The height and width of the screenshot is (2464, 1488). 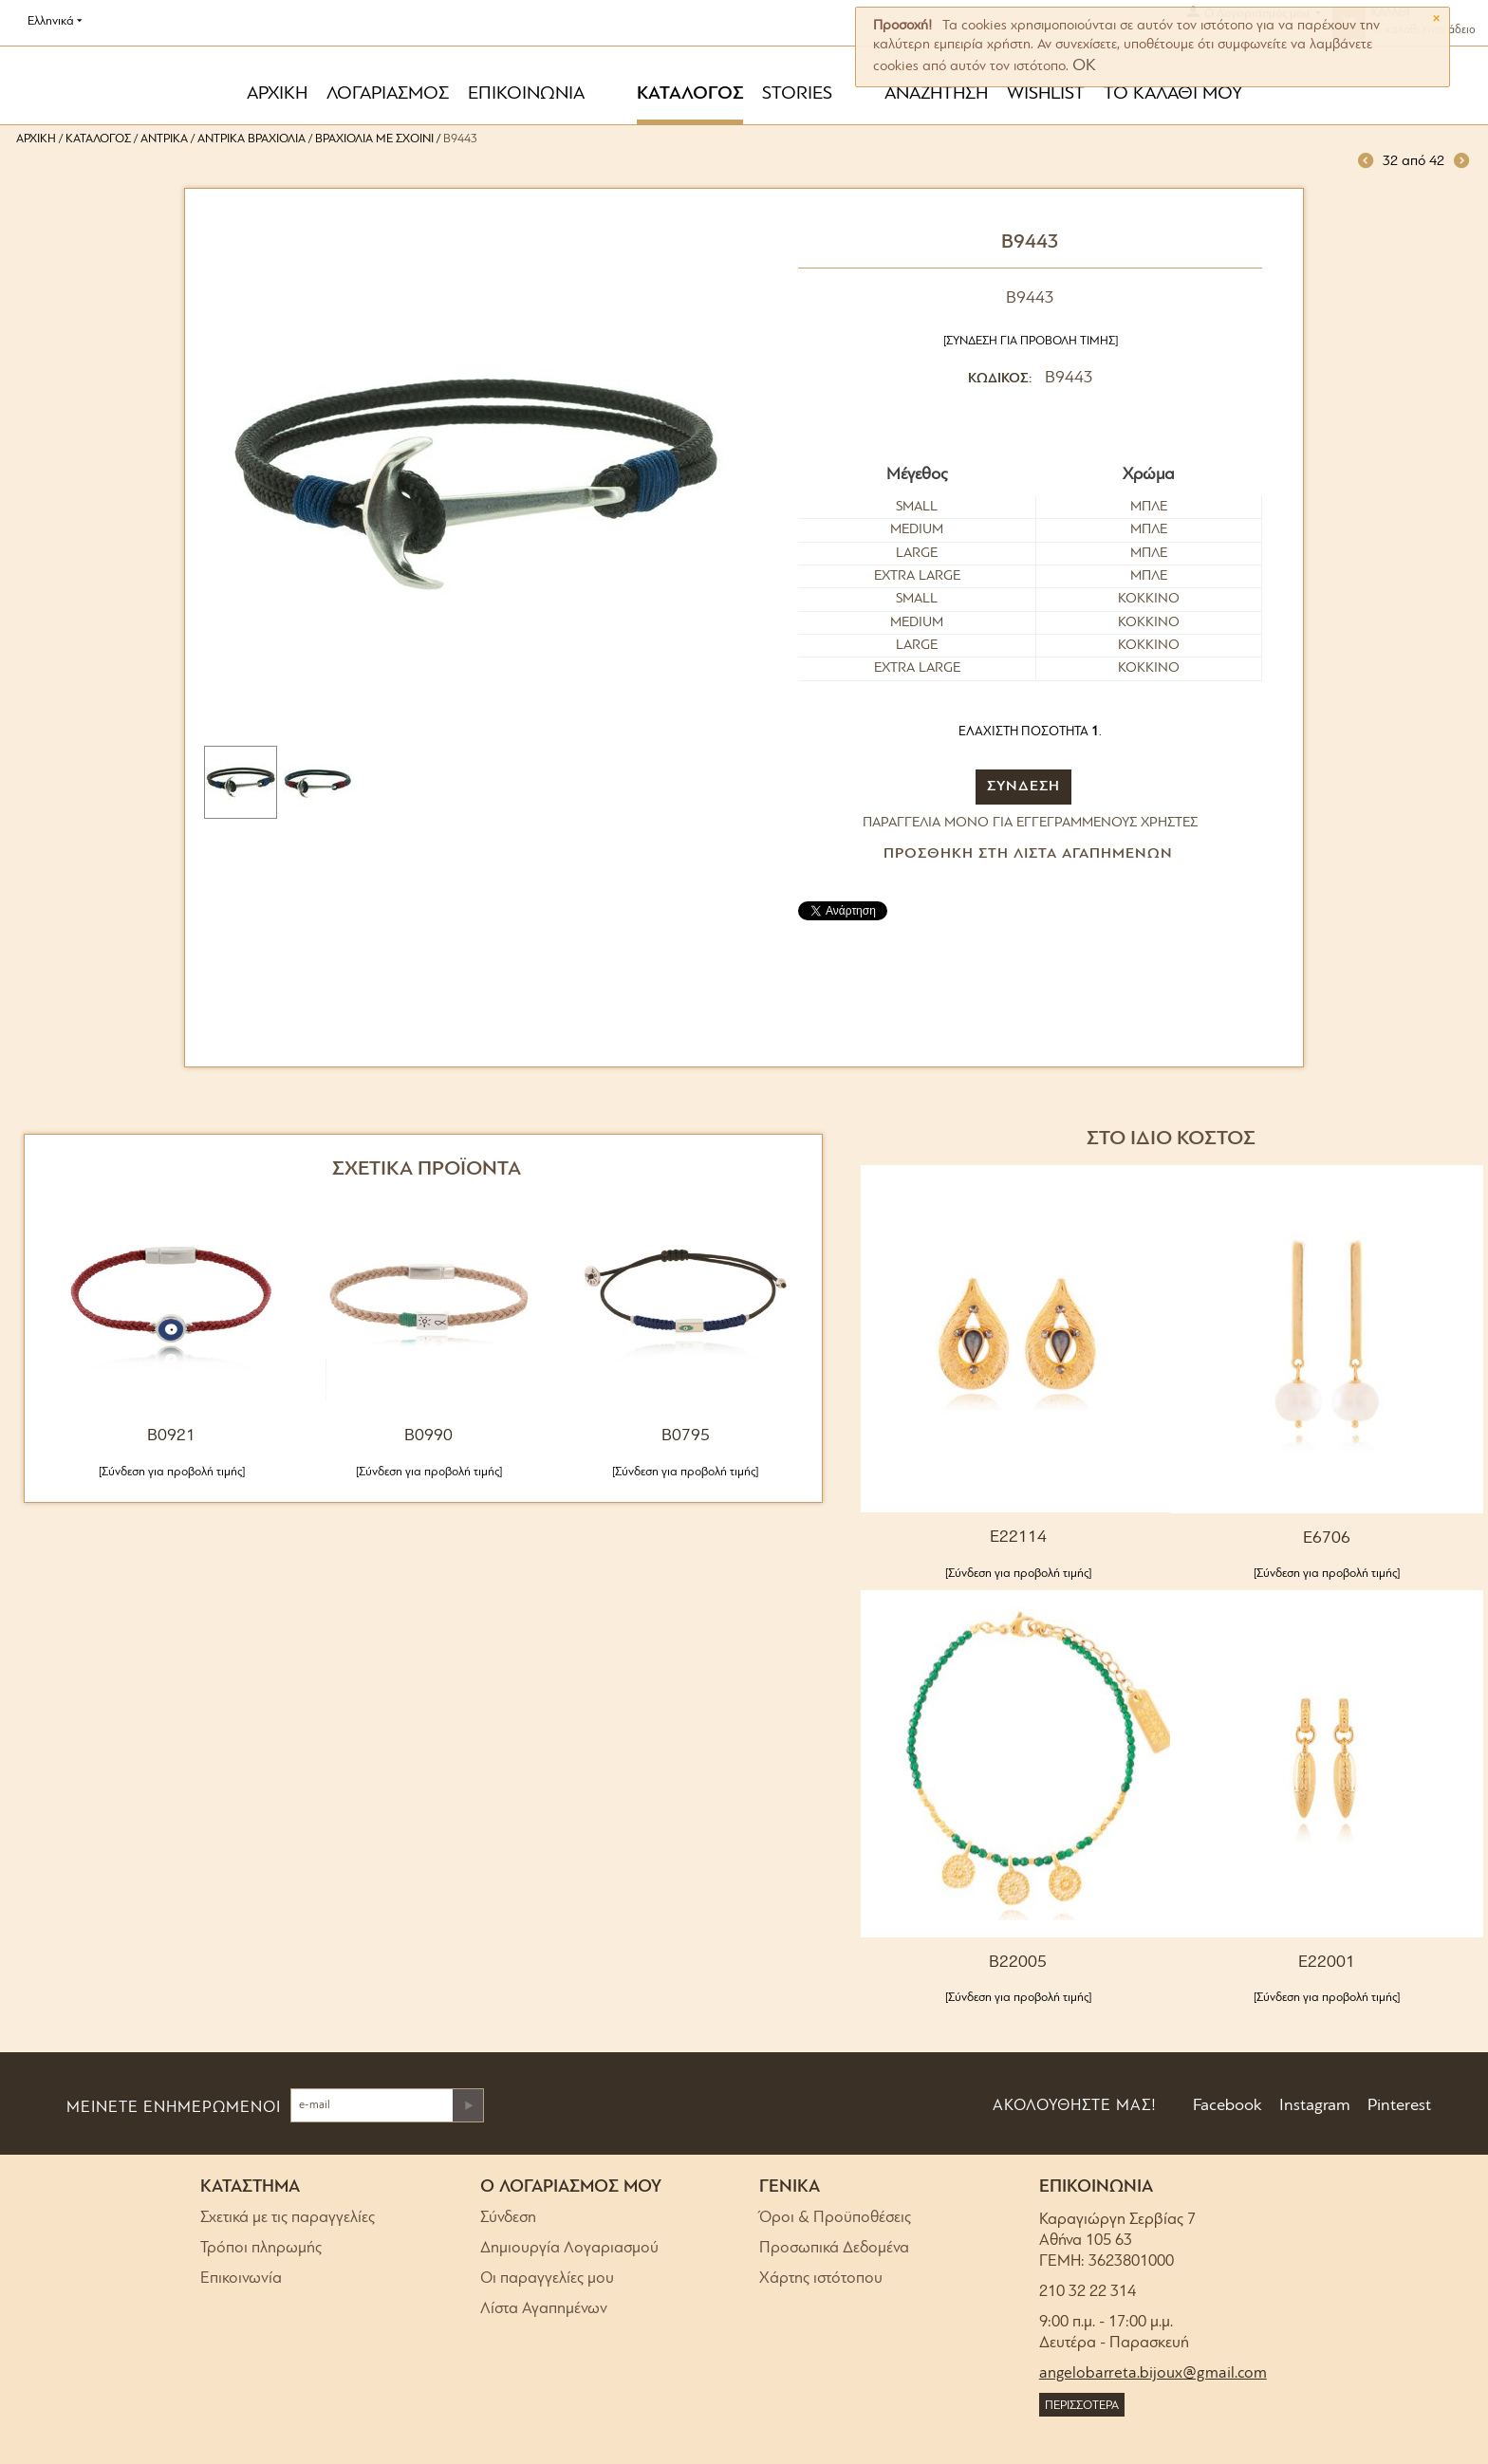 I want to click on ΠΕΡΙΣΣΟΤΕΡΑ, so click(x=1082, y=2405).